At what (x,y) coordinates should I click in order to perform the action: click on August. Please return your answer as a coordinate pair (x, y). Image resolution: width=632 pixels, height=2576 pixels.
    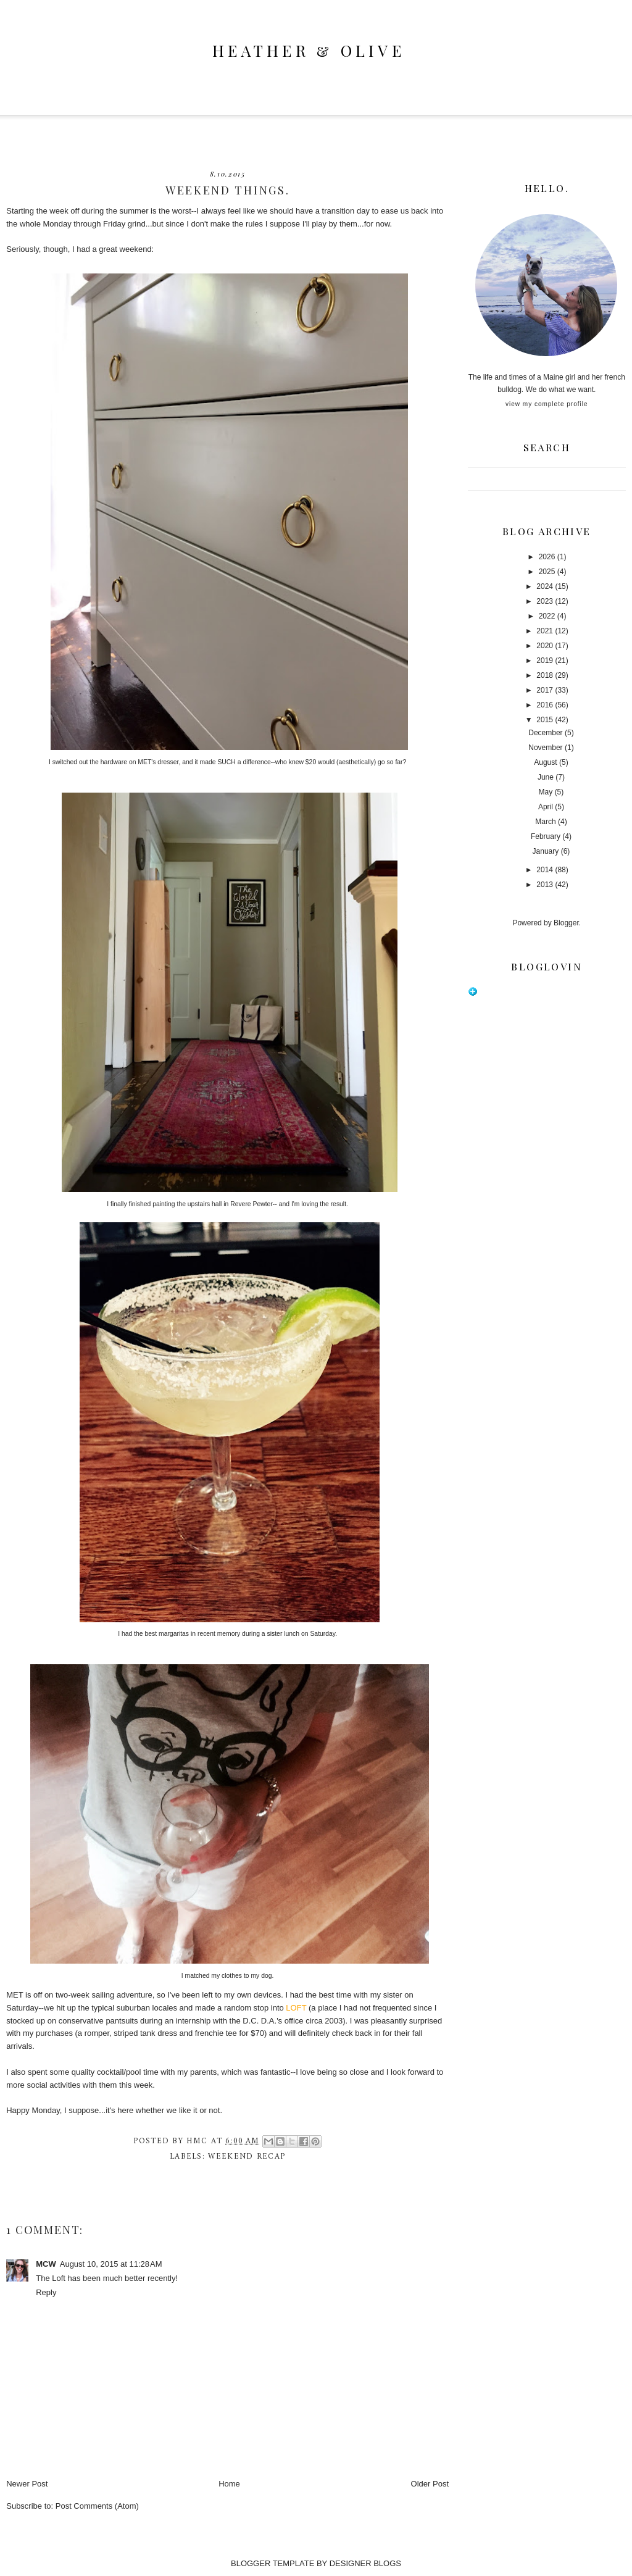
    Looking at the image, I should click on (545, 762).